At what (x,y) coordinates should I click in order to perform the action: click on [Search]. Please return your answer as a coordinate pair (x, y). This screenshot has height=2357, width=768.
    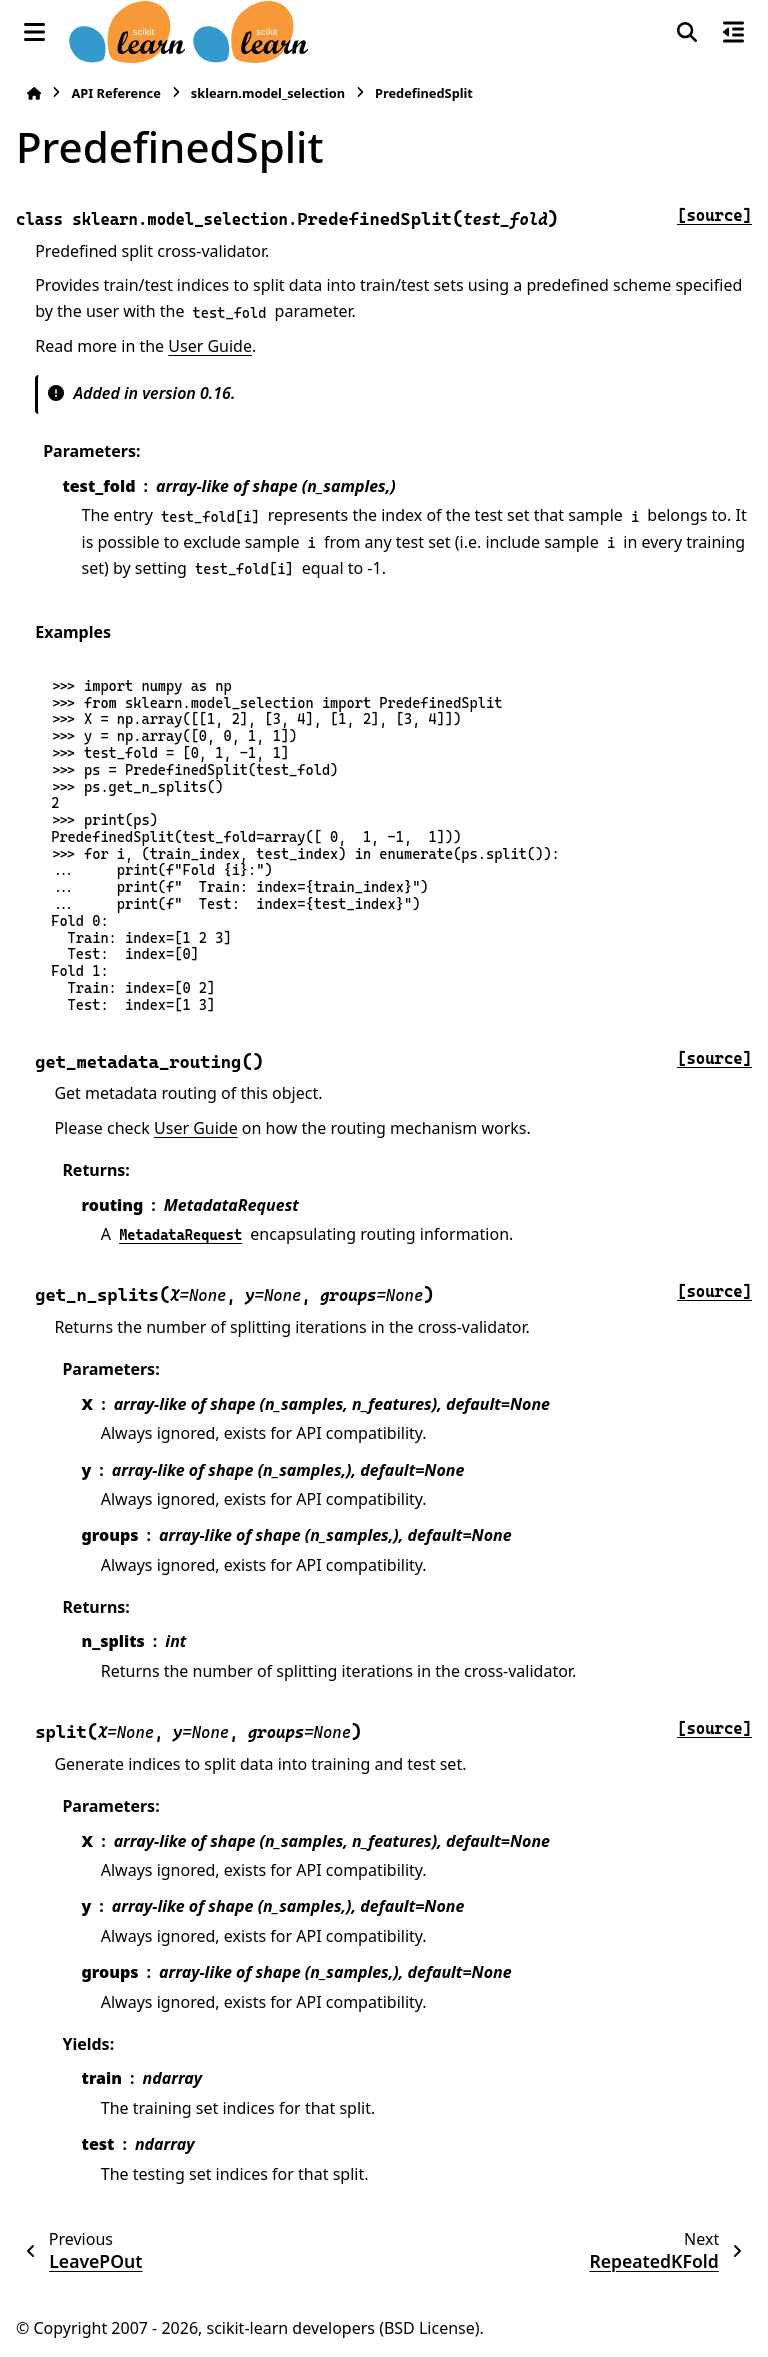
    Looking at the image, I should click on (687, 32).